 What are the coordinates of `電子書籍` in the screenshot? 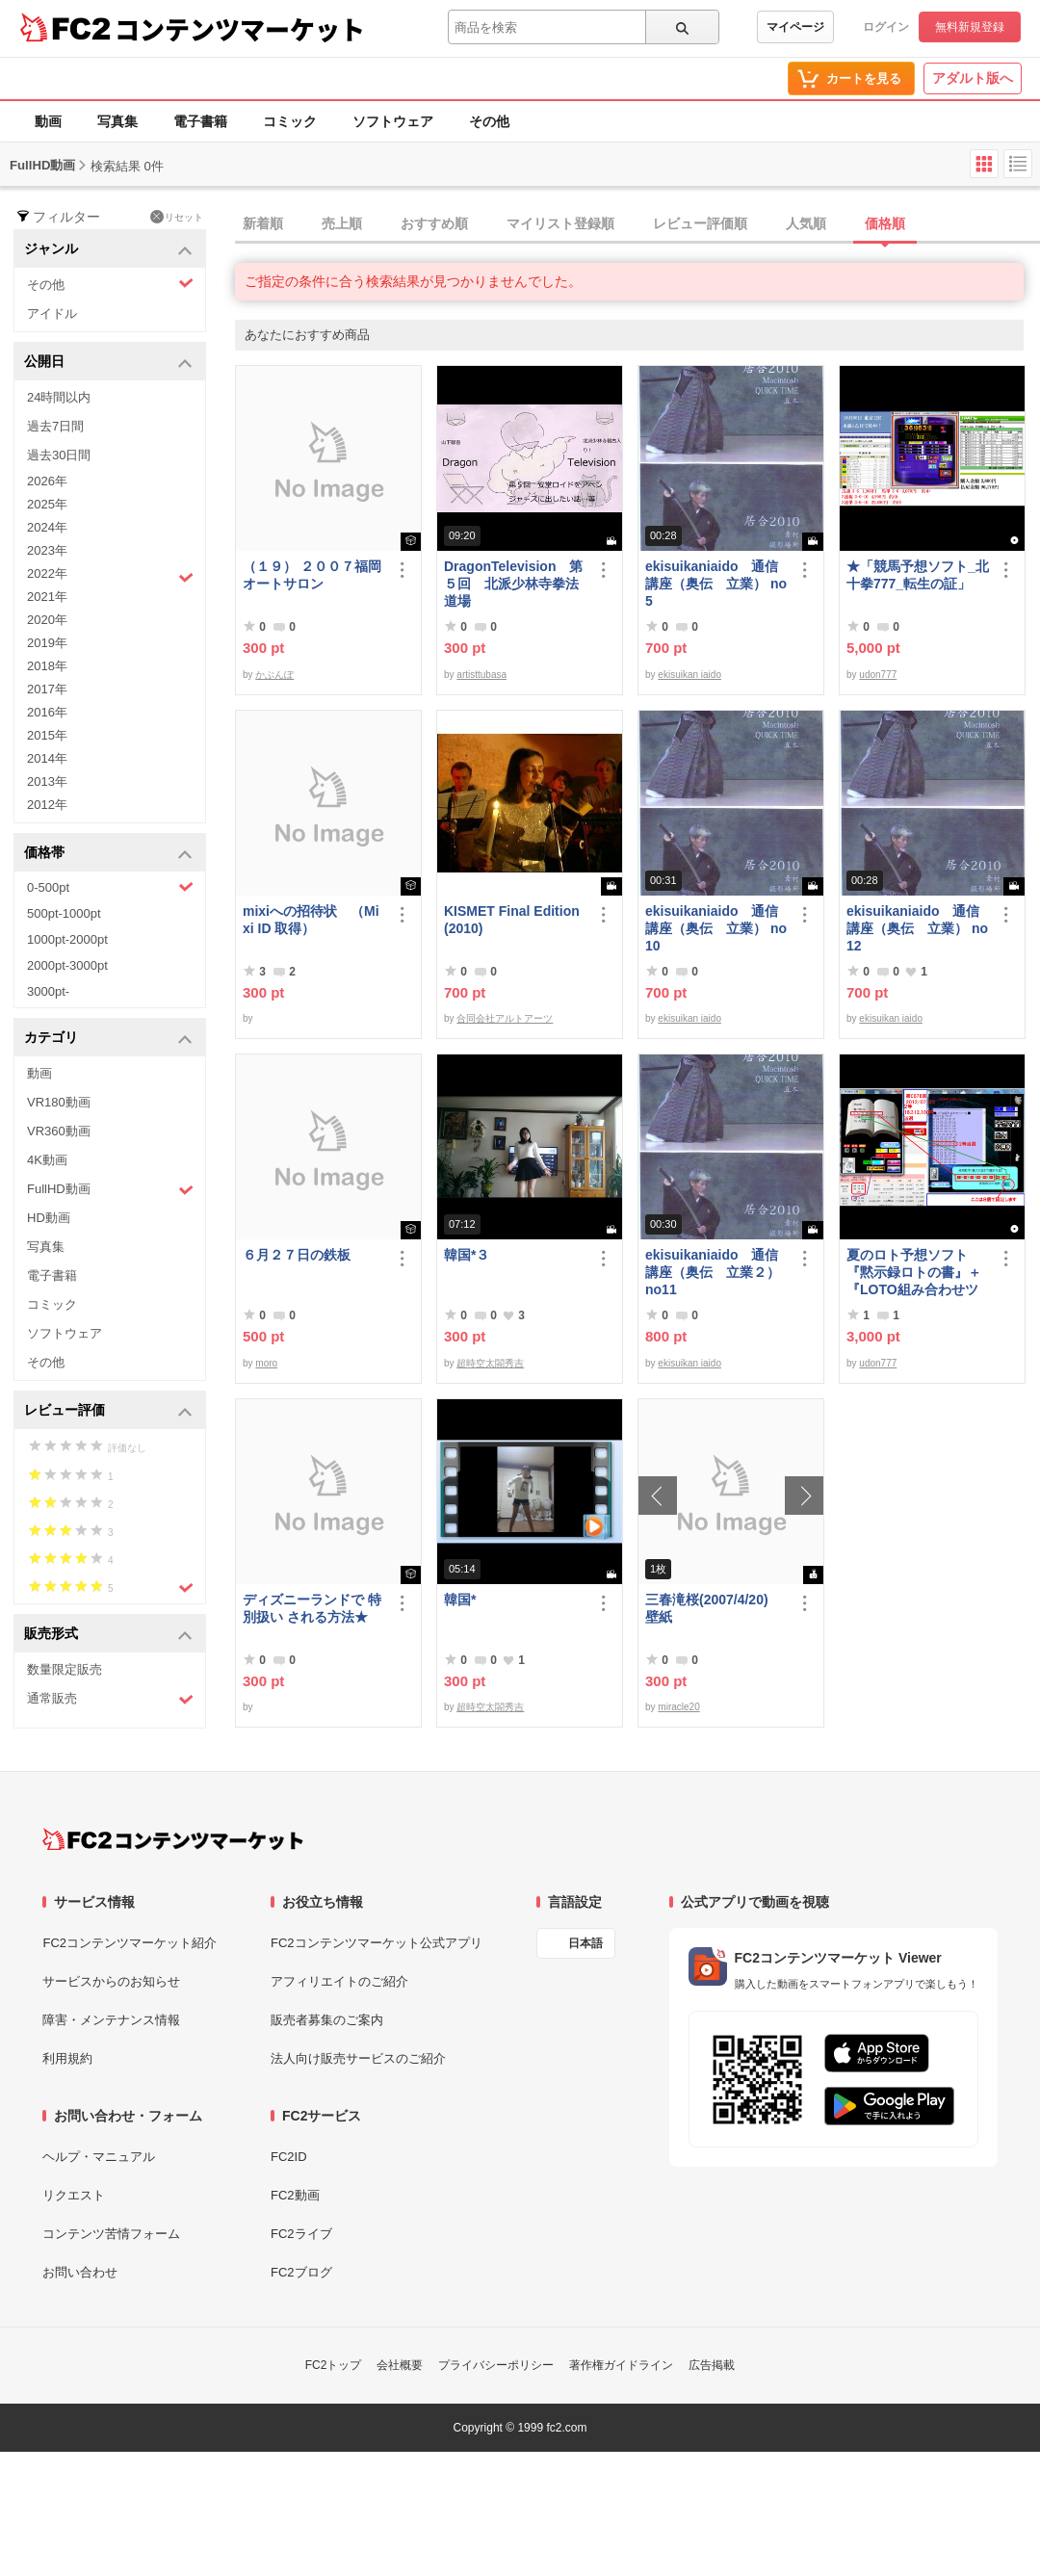 It's located at (200, 121).